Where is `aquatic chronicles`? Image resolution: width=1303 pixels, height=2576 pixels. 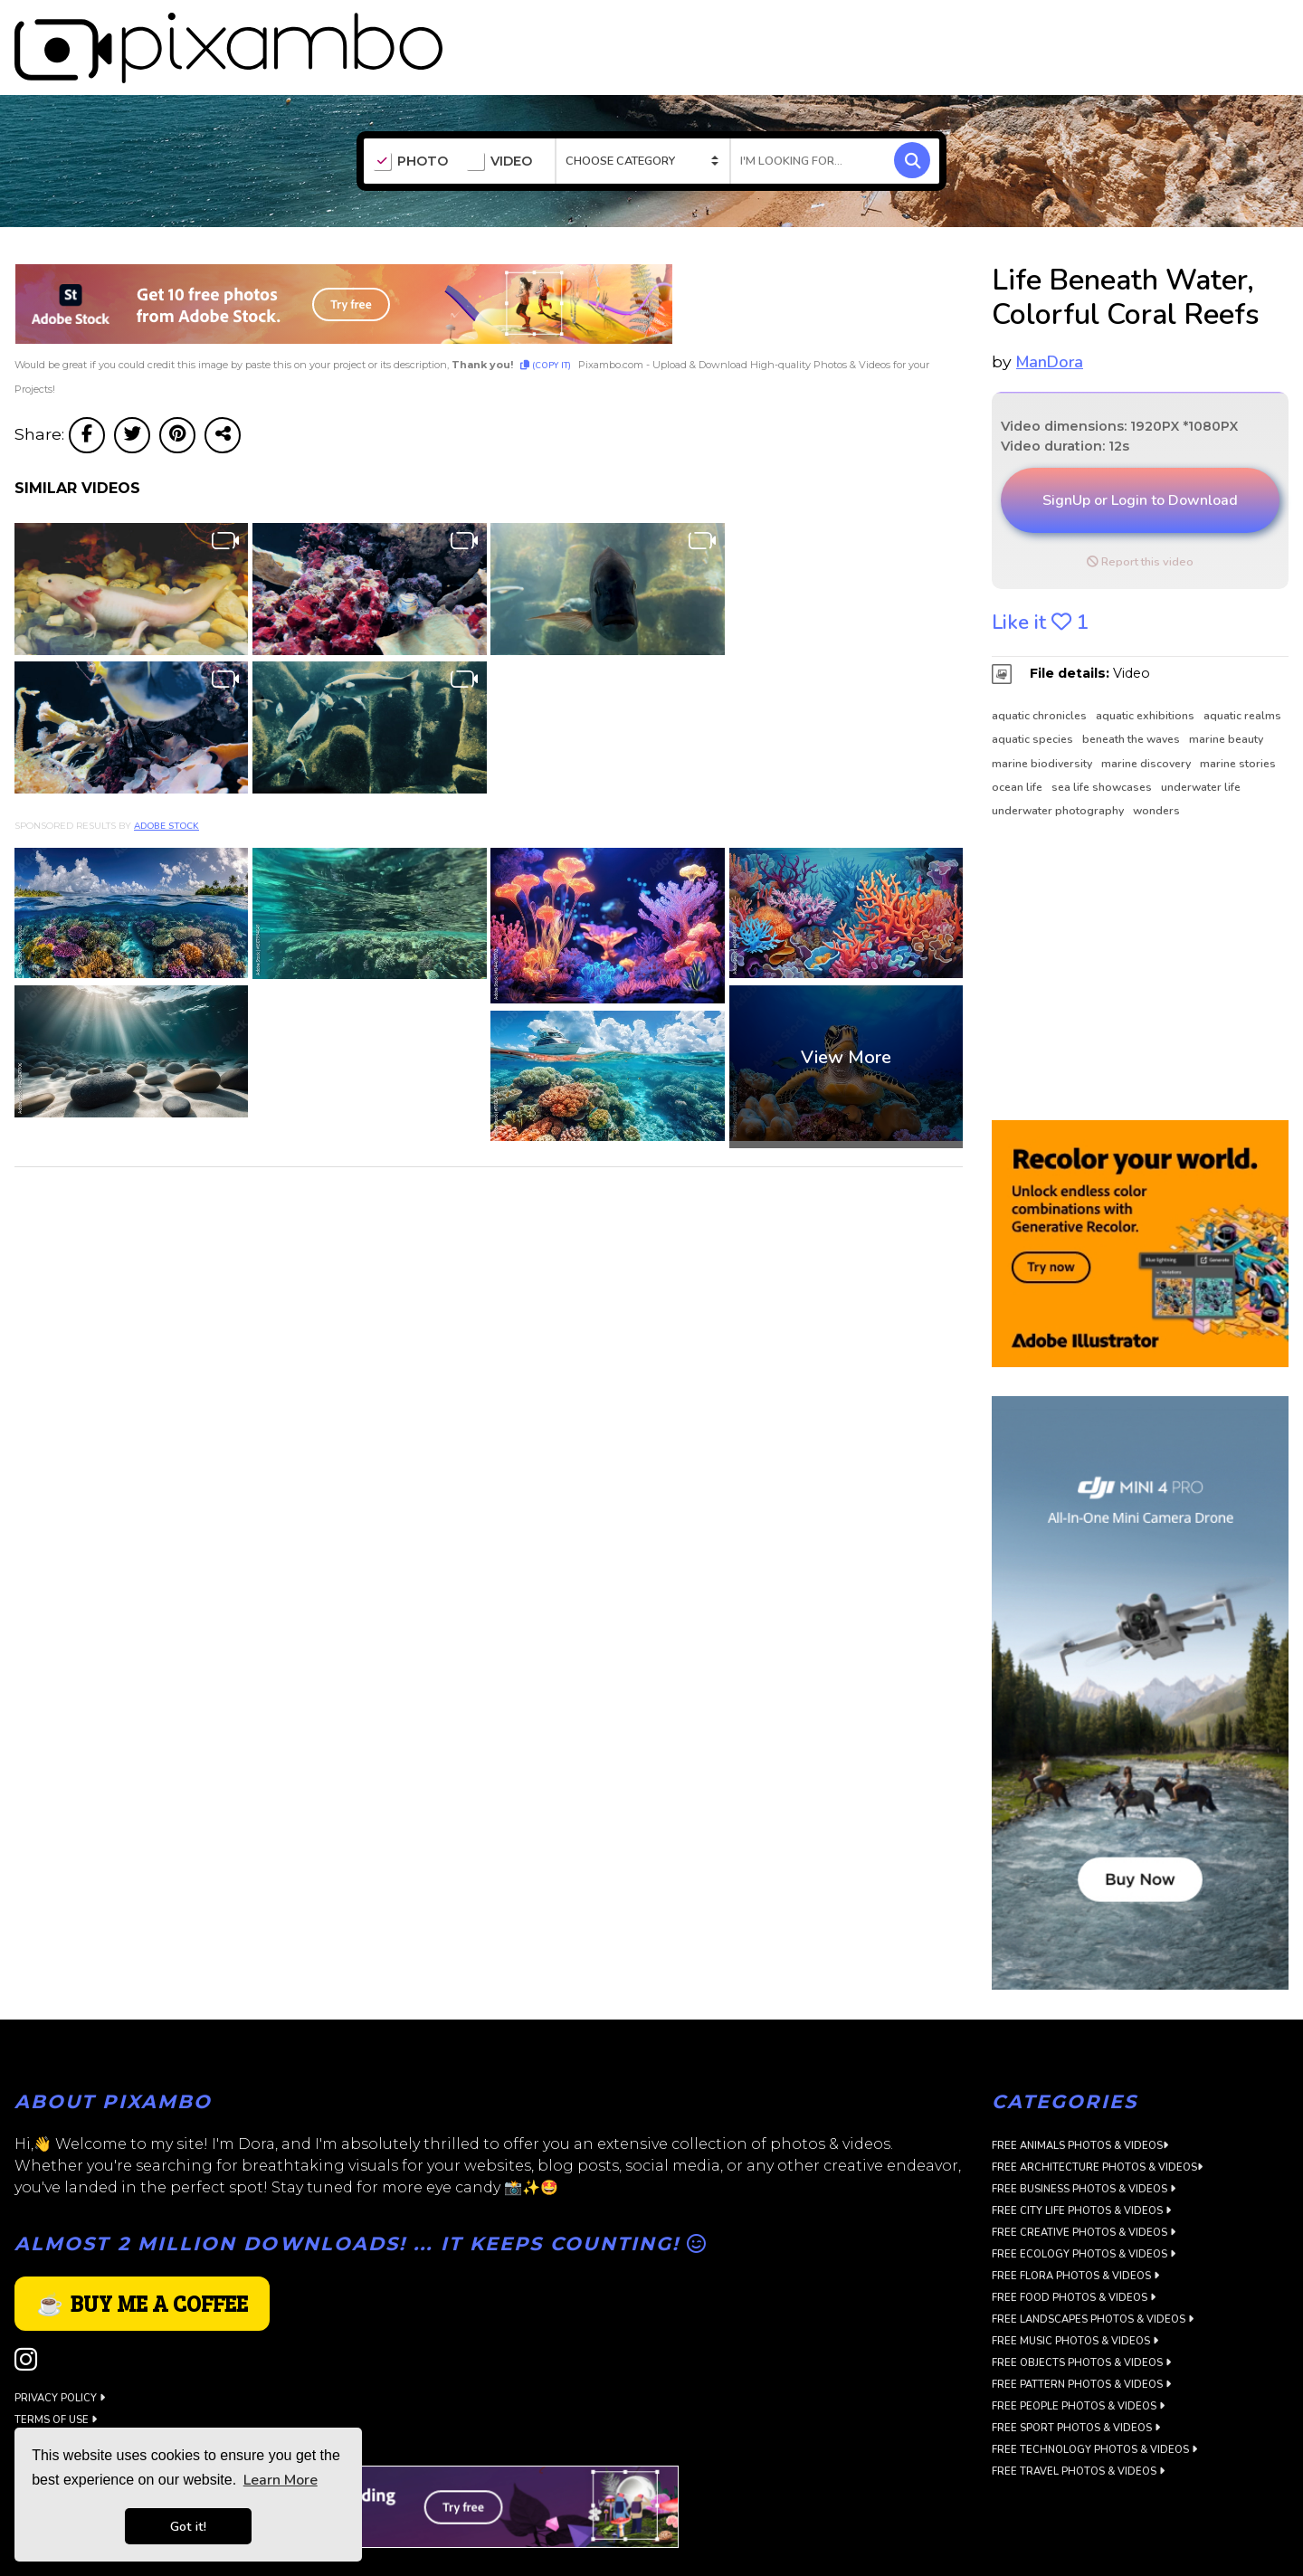 aquatic chronicles is located at coordinates (1039, 676).